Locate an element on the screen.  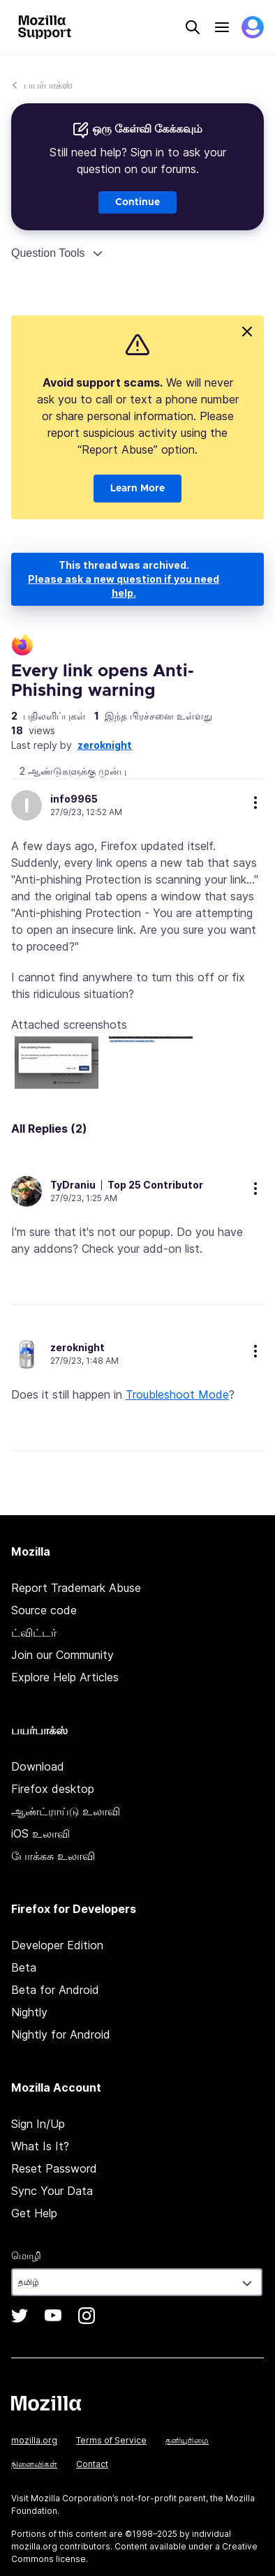
Search is located at coordinates (192, 27).